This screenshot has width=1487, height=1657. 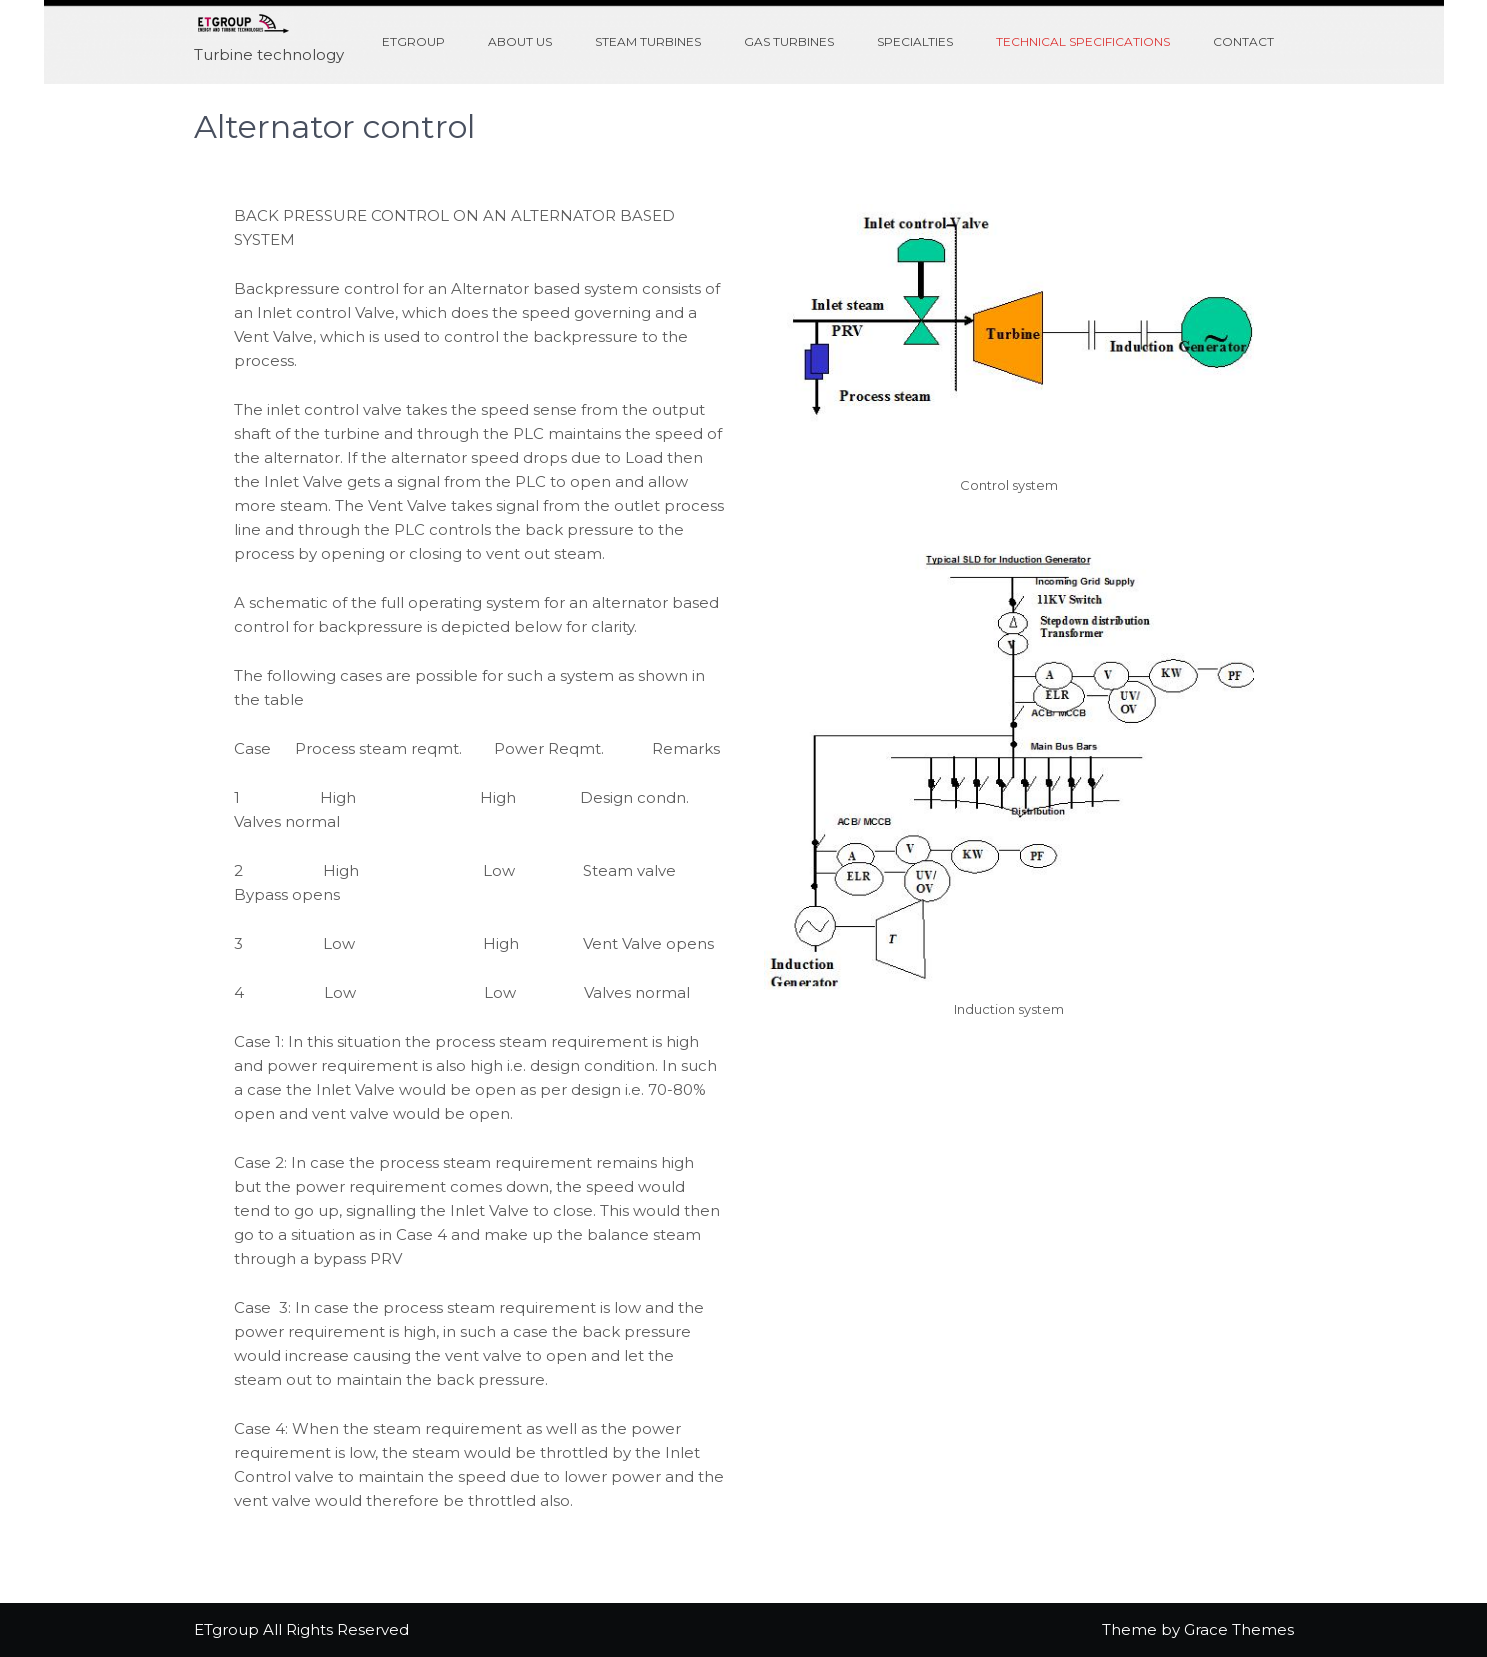 I want to click on About us, so click(x=520, y=41).